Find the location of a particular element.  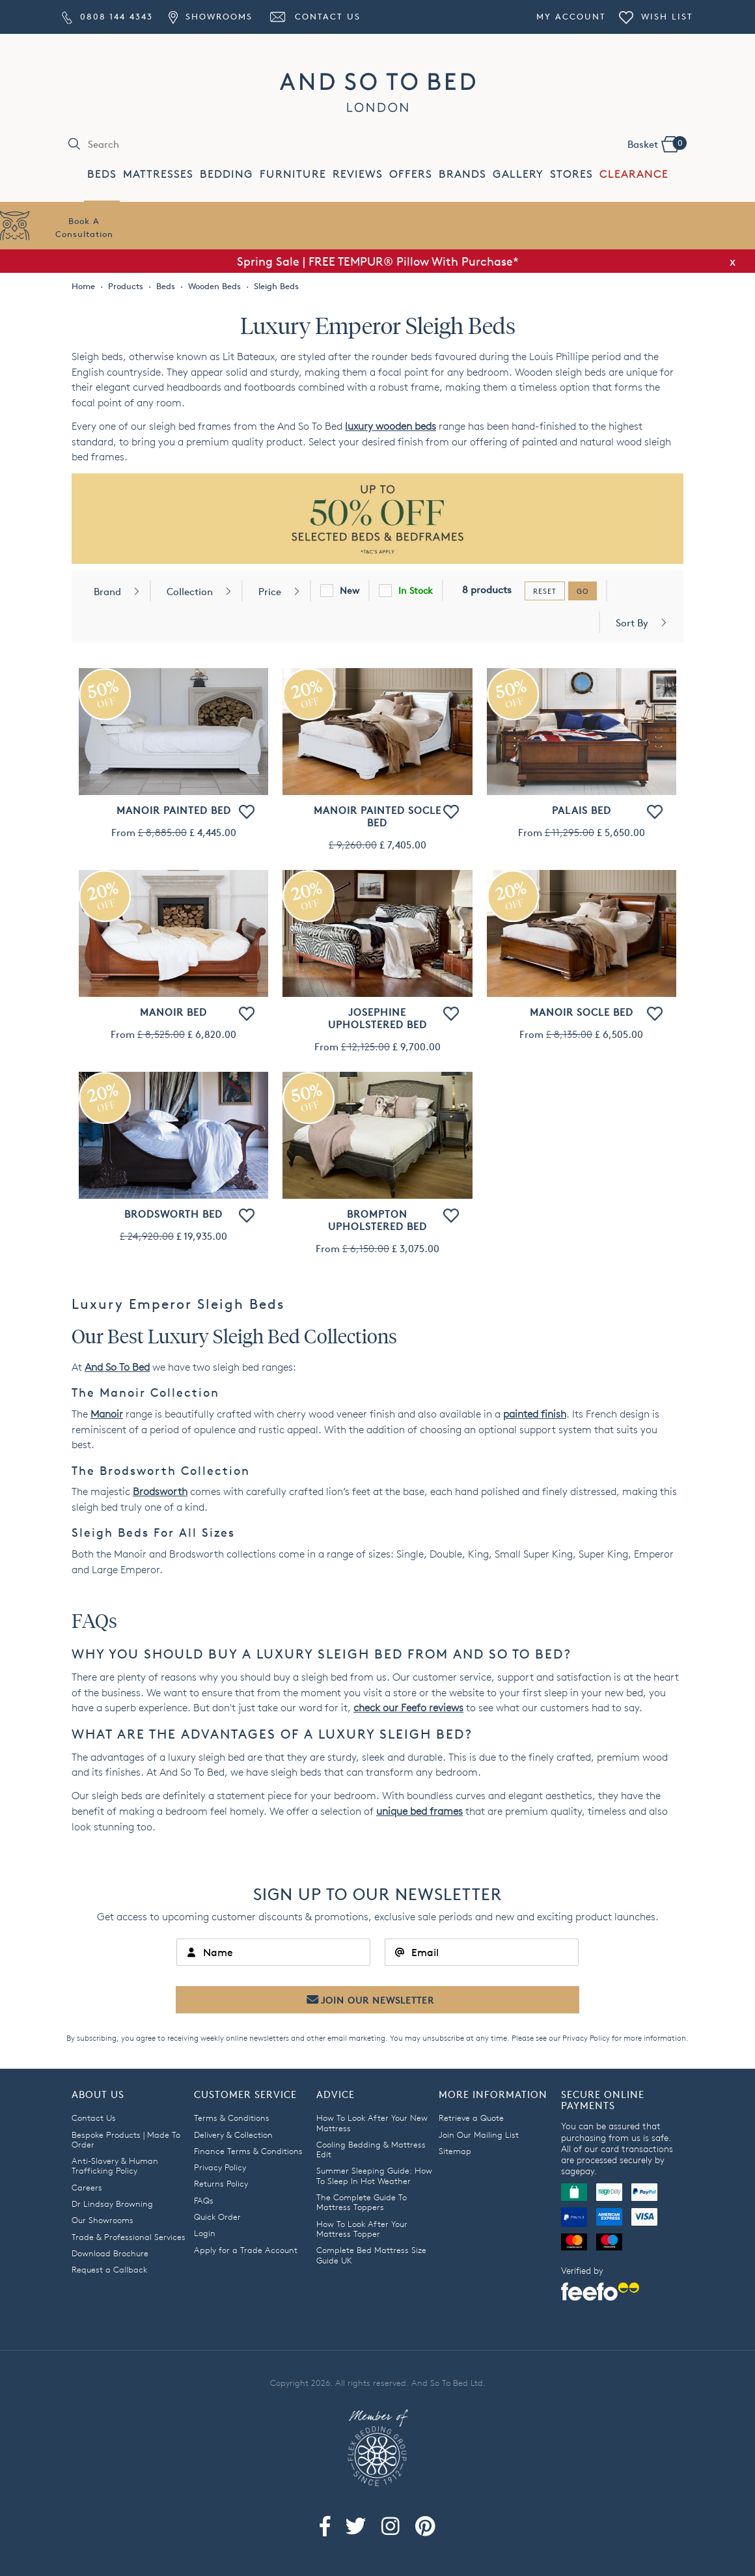

Apply for a Trade Account is located at coordinates (245, 2250).